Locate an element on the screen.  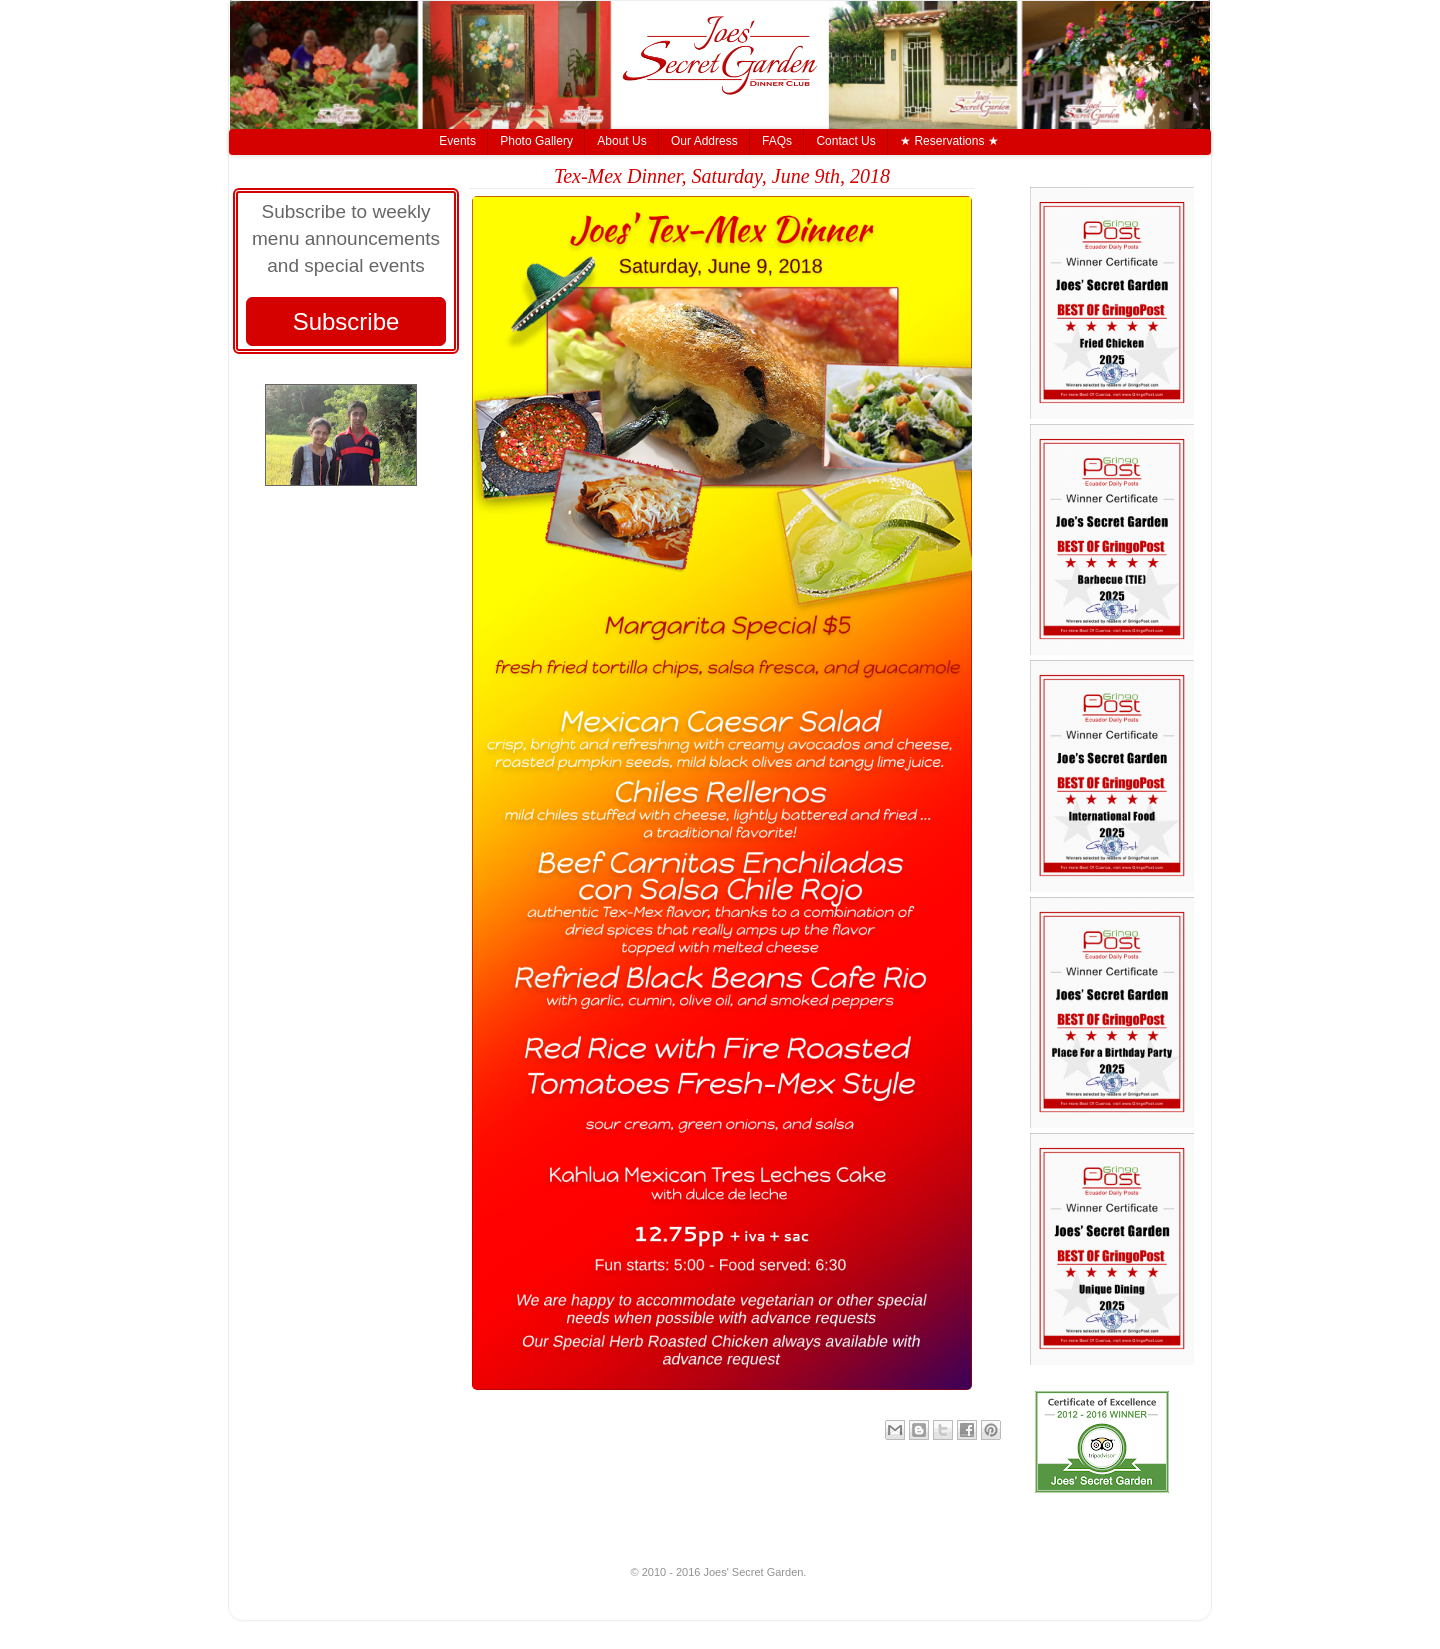
Contact Us is located at coordinates (845, 141).